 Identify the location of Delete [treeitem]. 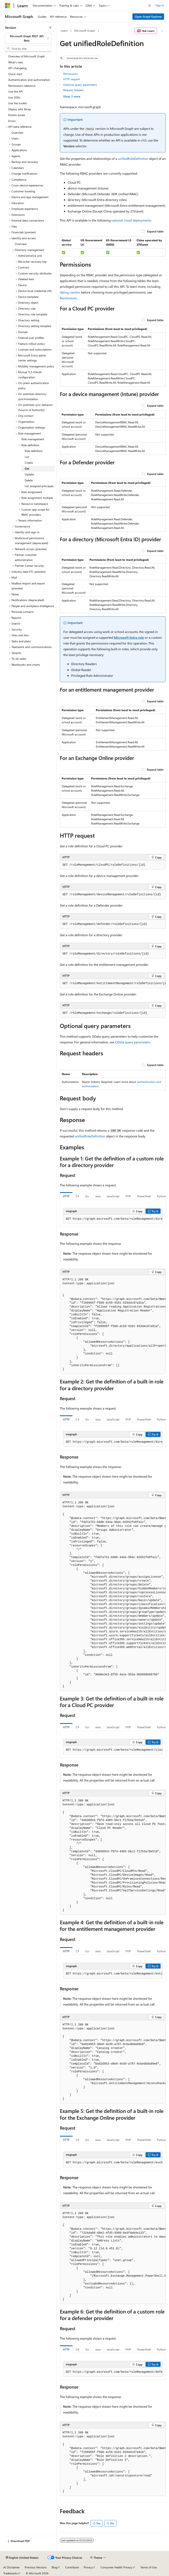
(29, 480).